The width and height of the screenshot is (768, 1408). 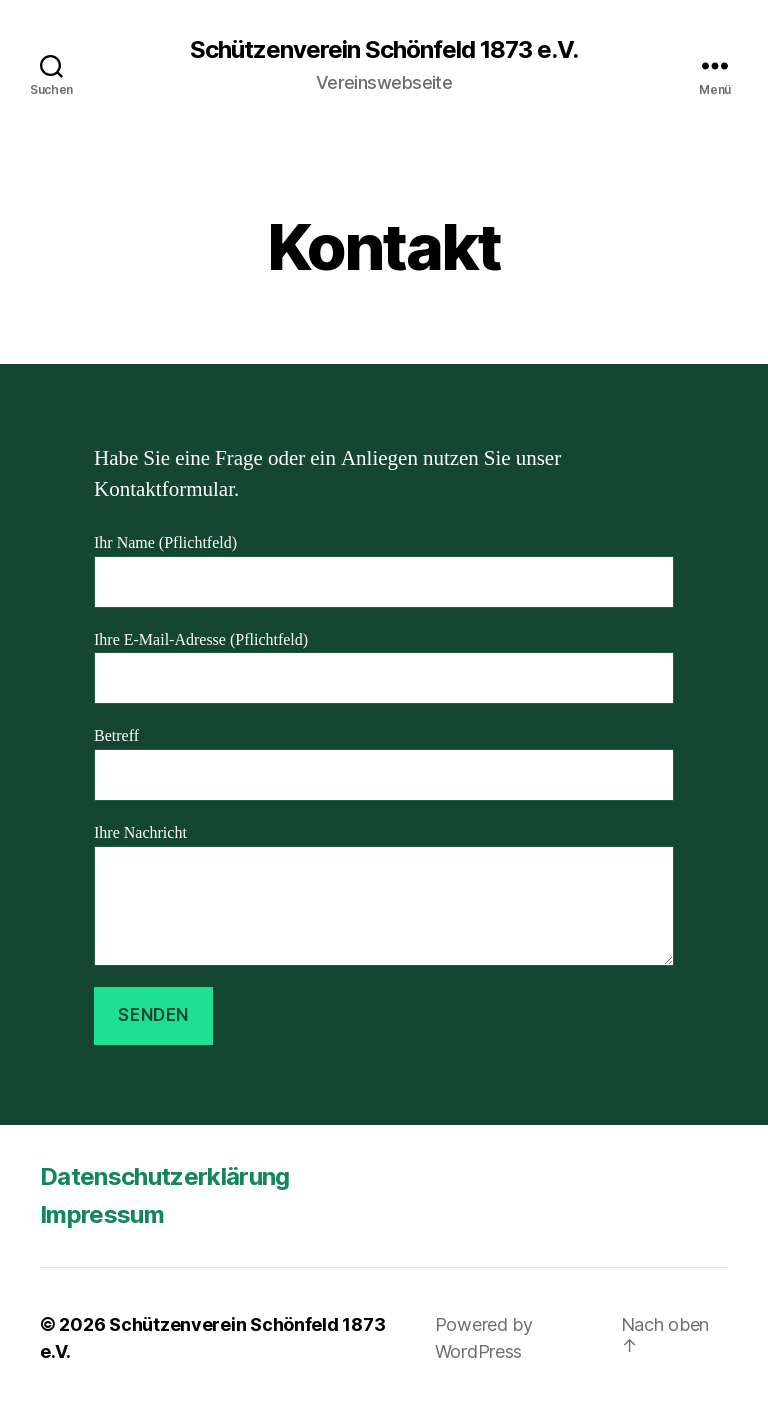 What do you see at coordinates (384, 667) in the screenshot?
I see `Ihre E-Mail-Adresse (Pflichtfeld)` at bounding box center [384, 667].